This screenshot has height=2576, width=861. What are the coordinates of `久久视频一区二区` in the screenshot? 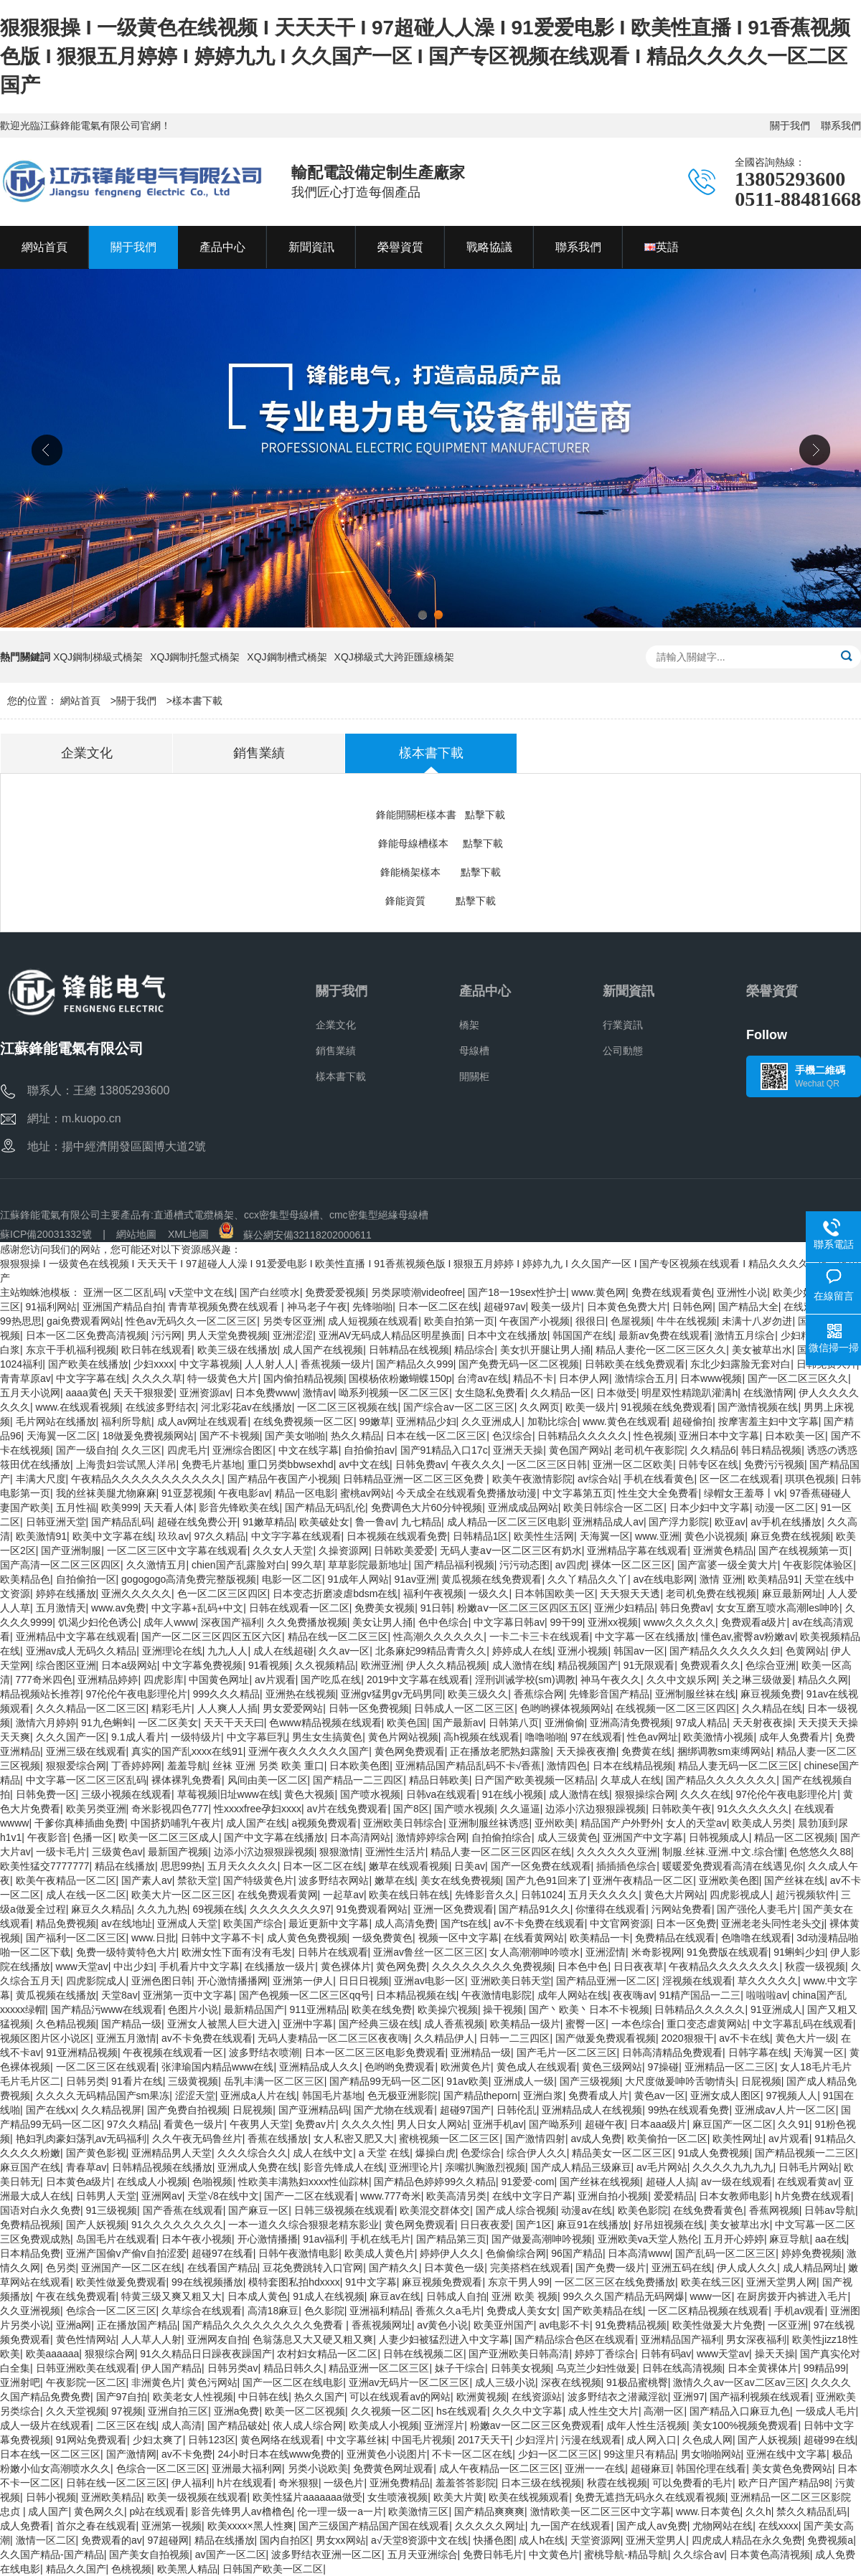 It's located at (391, 2411).